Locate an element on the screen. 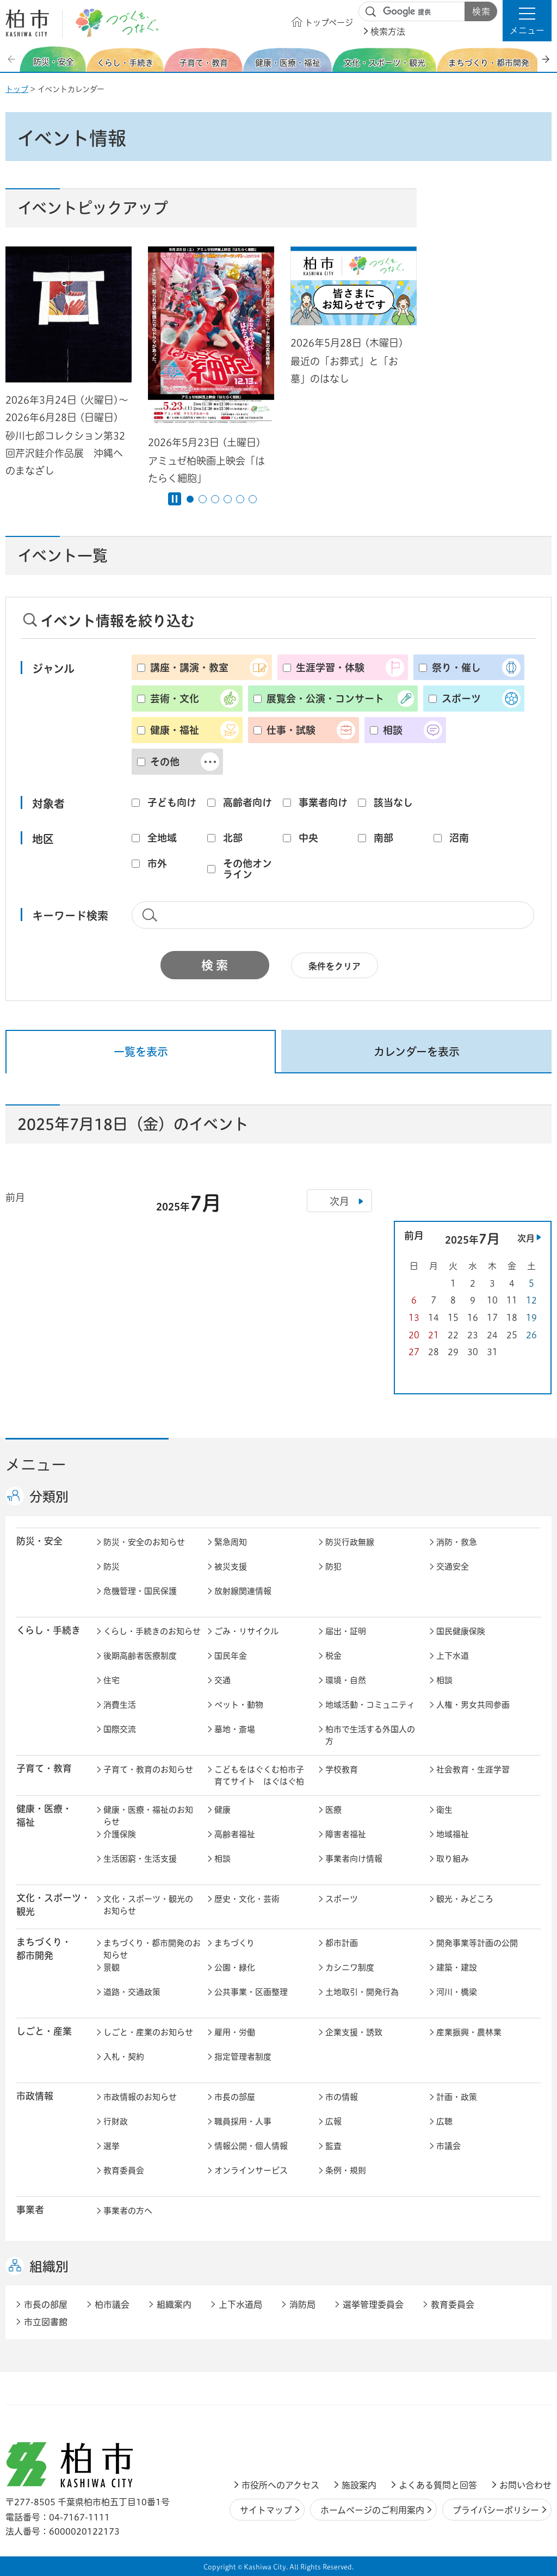  国民年金 is located at coordinates (230, 1656).